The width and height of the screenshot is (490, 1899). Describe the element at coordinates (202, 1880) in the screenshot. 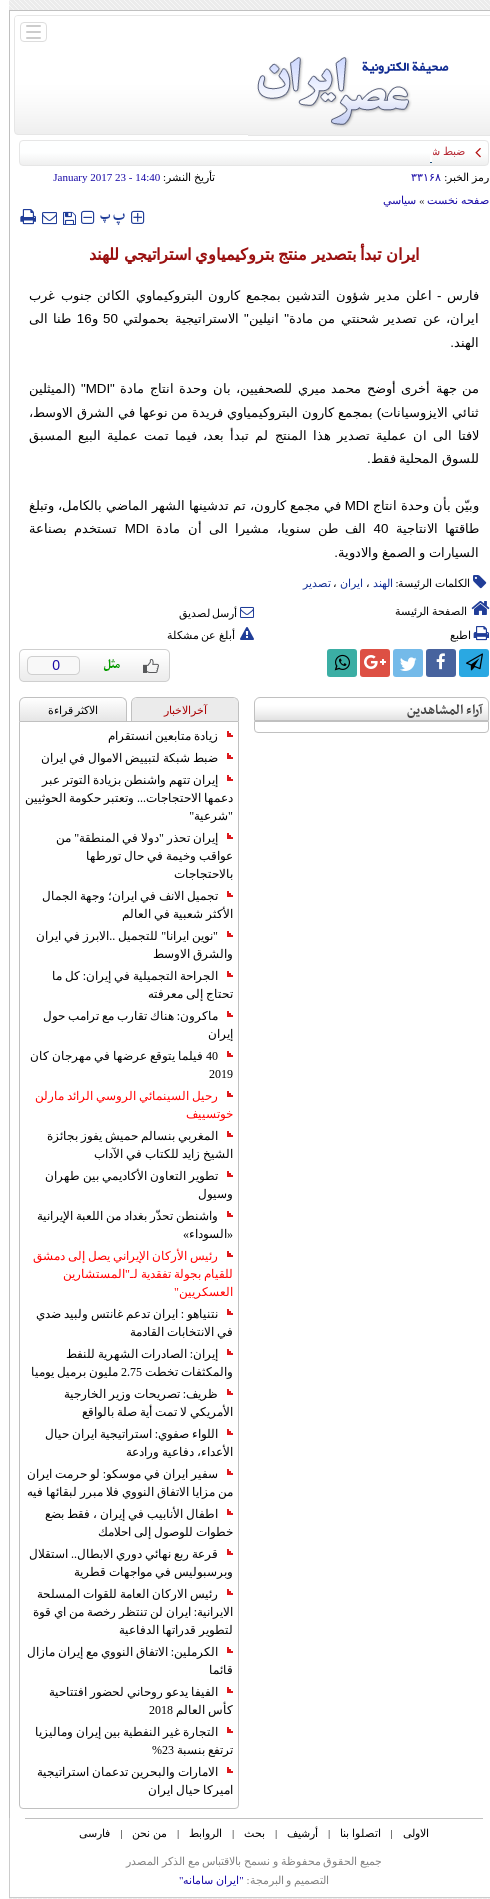

I see `"ایران سامانه"` at that location.